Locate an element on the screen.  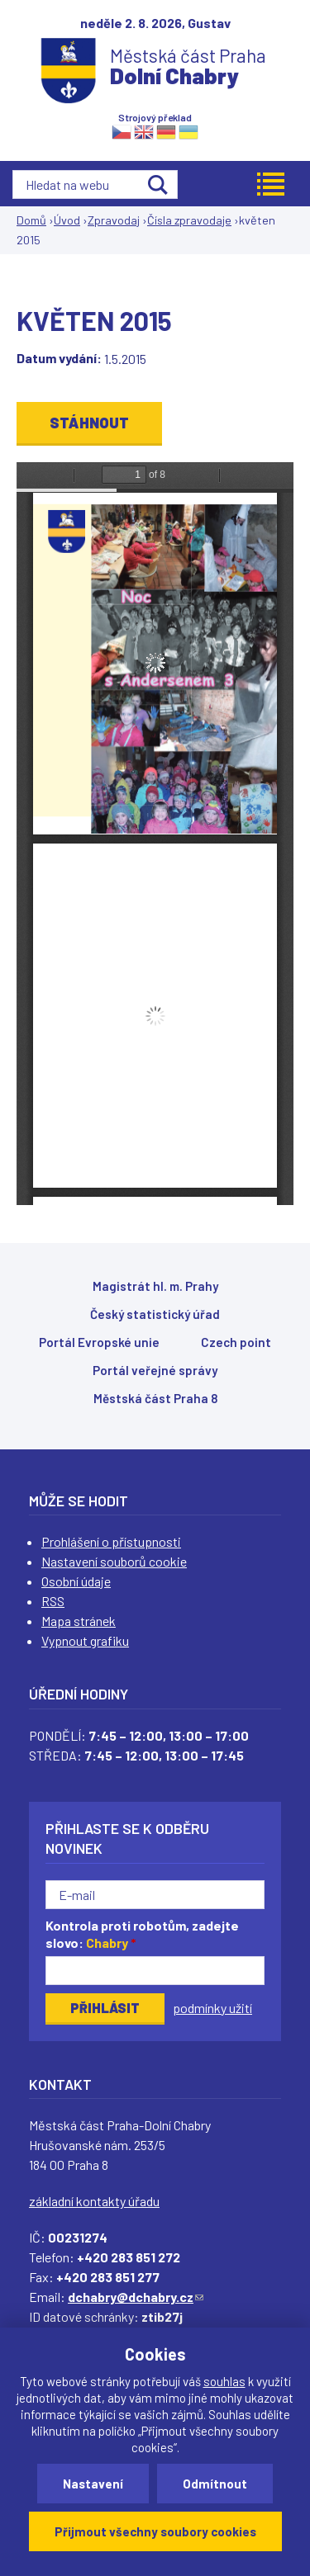
Prohlášení o přístupnosti is located at coordinates (111, 1541).